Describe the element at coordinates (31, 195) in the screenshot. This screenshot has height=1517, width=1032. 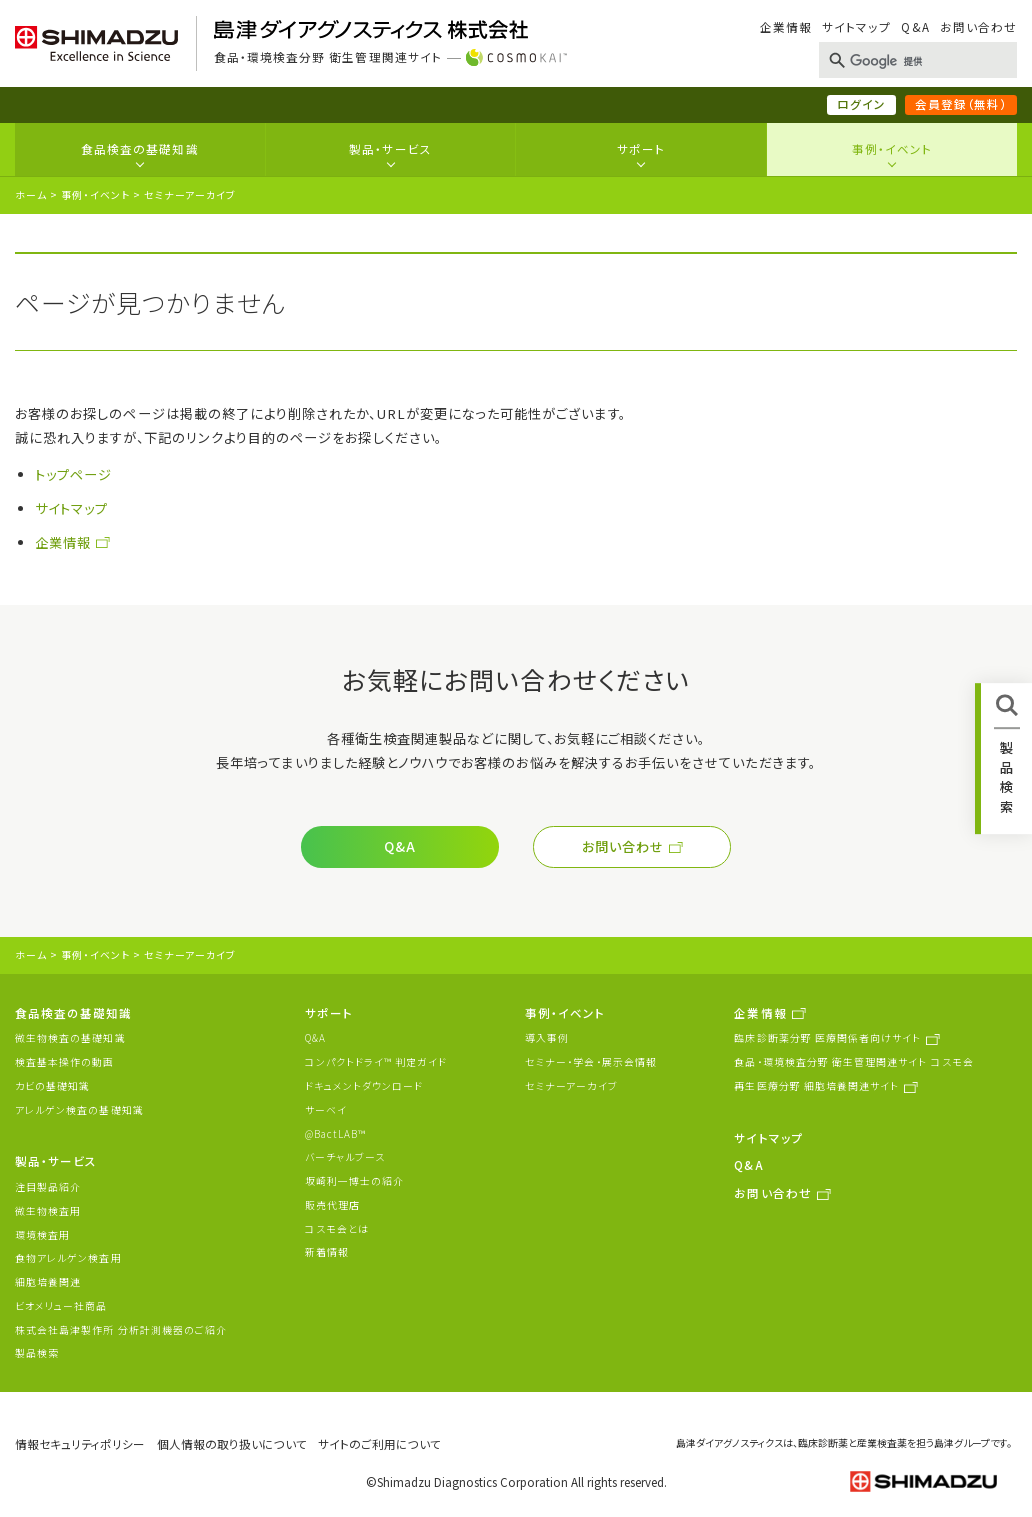
I see `ホーム` at that location.